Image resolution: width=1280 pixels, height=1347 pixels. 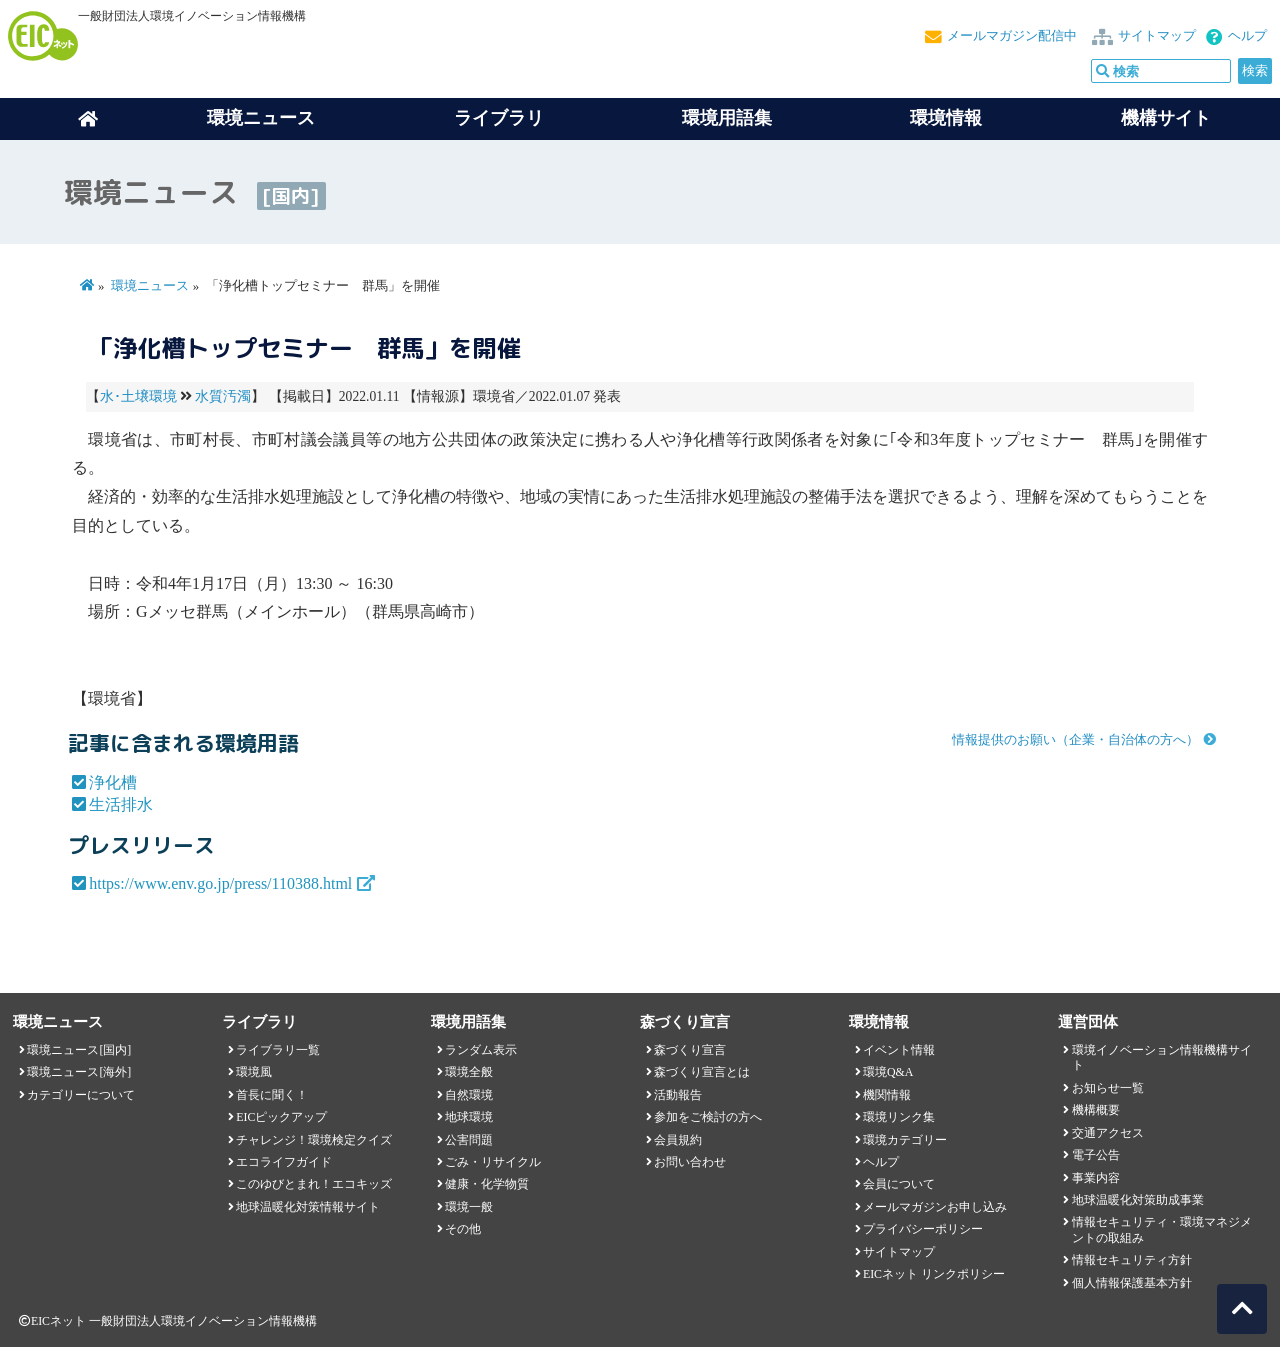 What do you see at coordinates (272, 1095) in the screenshot?
I see `首長に聞く！` at bounding box center [272, 1095].